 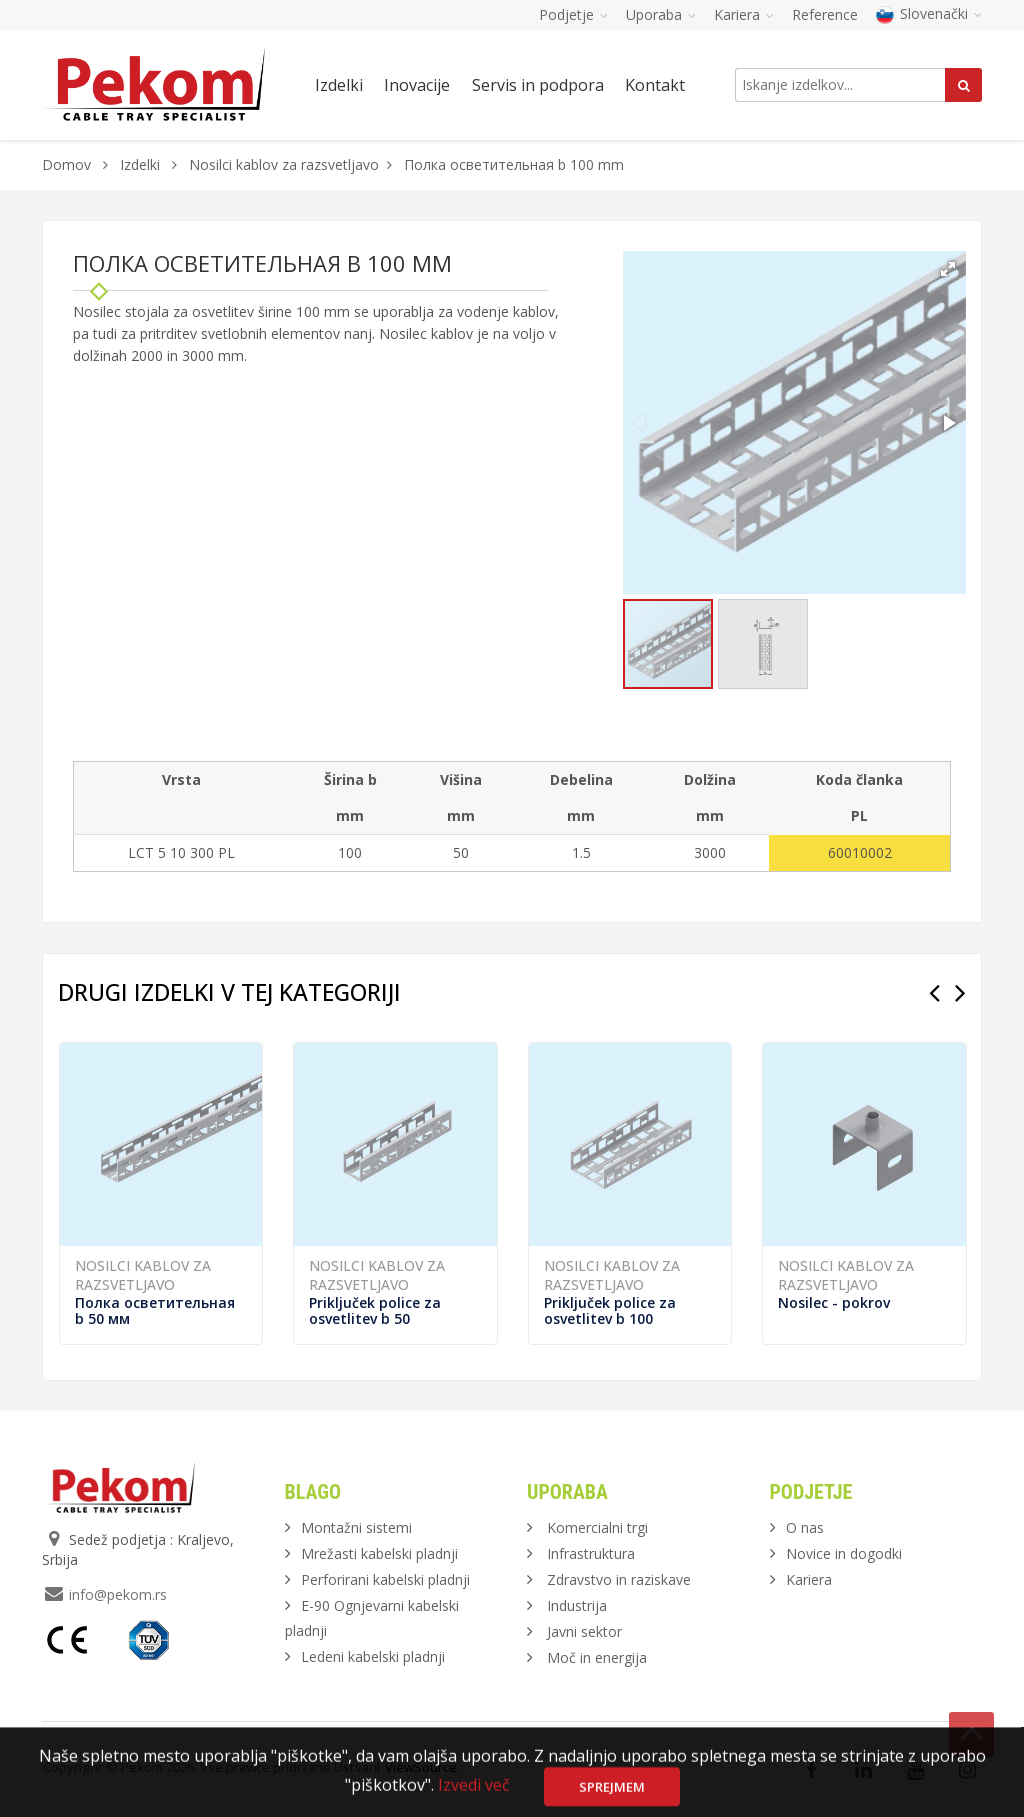 What do you see at coordinates (655, 85) in the screenshot?
I see `Kontakt [button]` at bounding box center [655, 85].